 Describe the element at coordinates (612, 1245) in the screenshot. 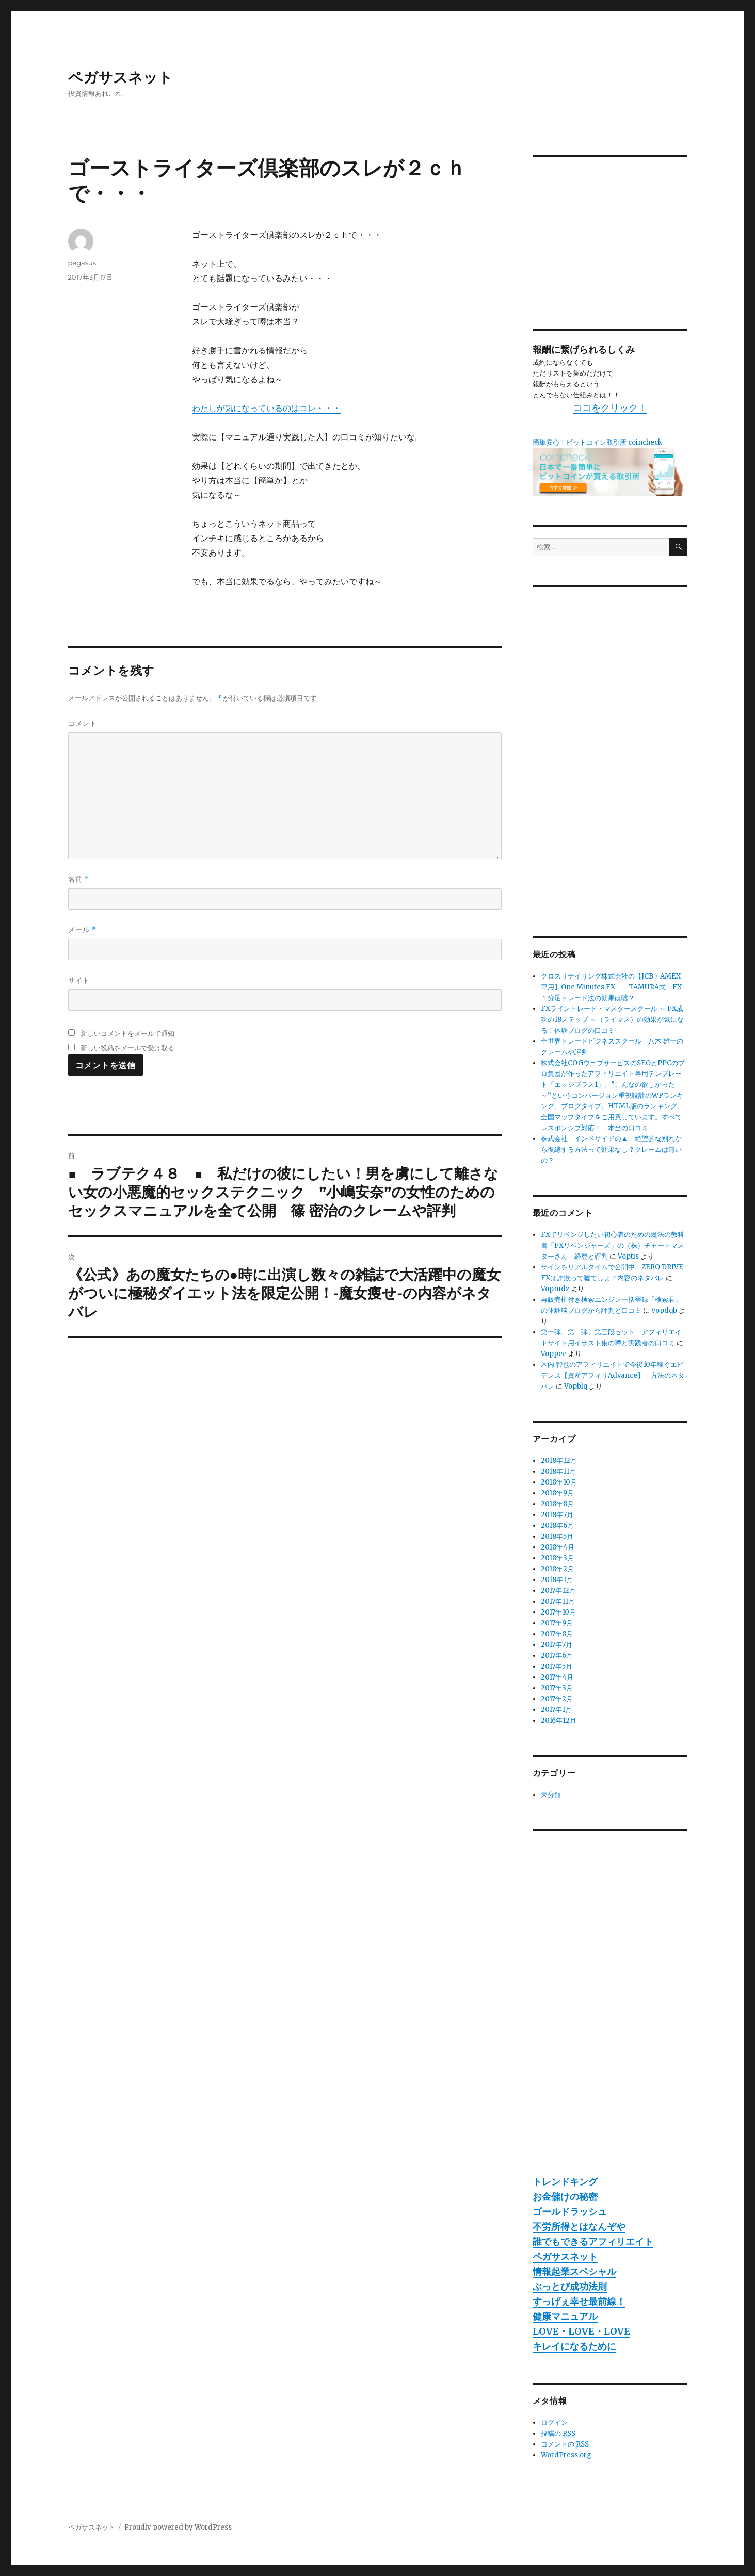

I see `FXでリベンジしたい初心者のための魔法の教科書「FXリベンジャーズ」の（株）チャートマスターさん 経歴と評判` at that location.